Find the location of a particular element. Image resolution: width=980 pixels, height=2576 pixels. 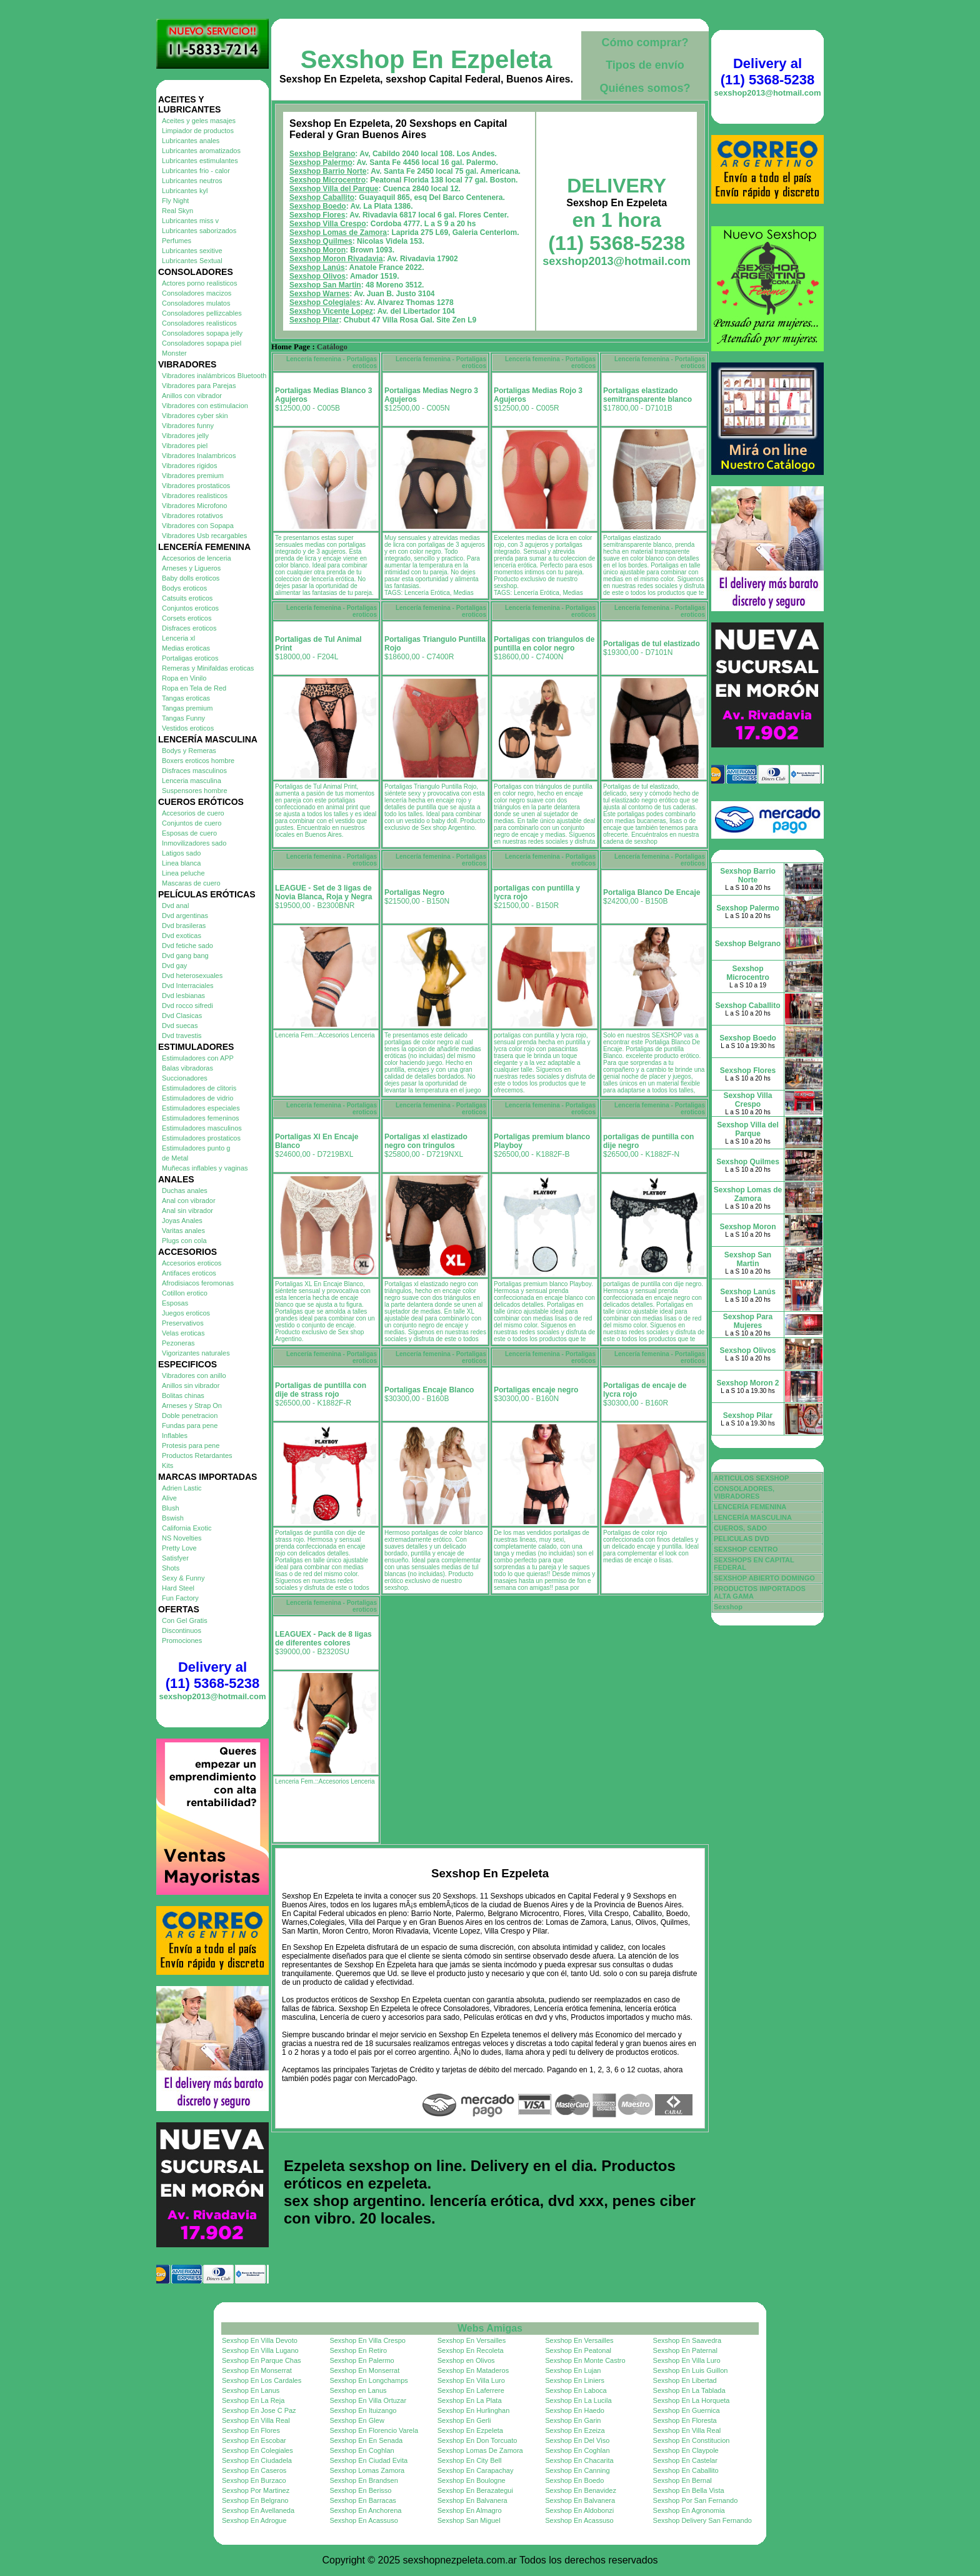

Inflables is located at coordinates (175, 1435).